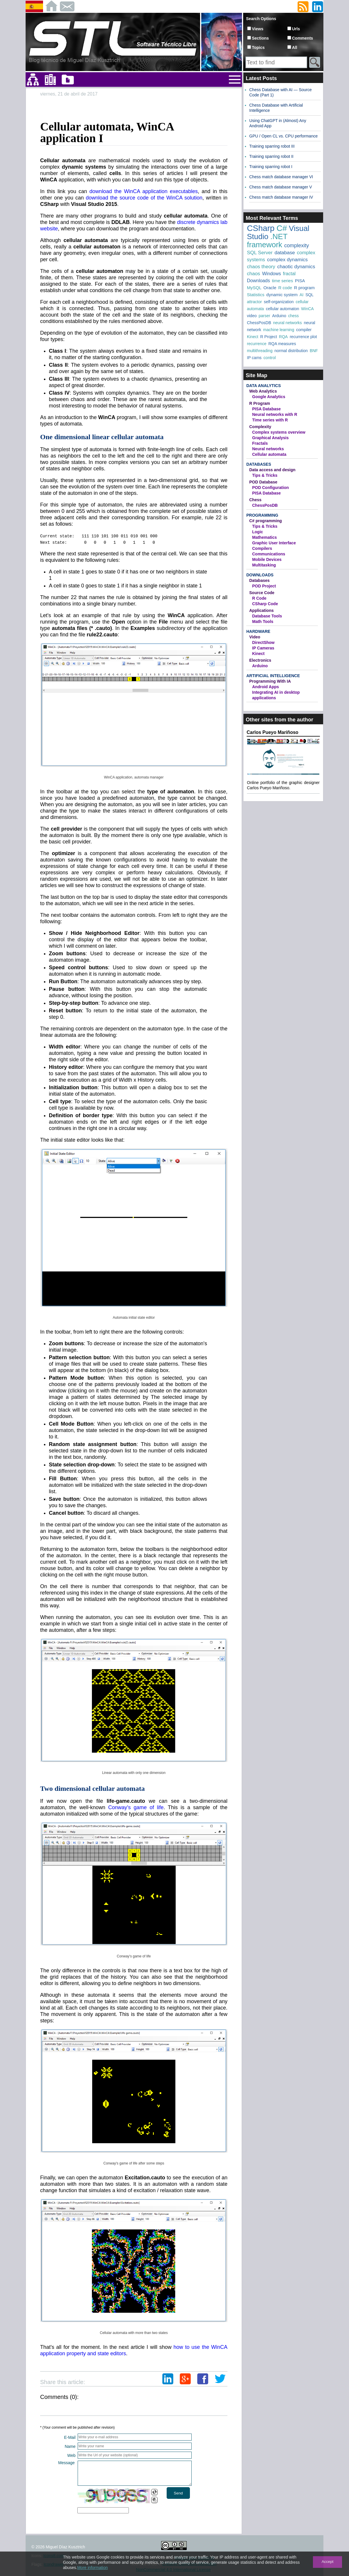 This screenshot has width=349, height=2576. I want to click on DirectShow, so click(263, 642).